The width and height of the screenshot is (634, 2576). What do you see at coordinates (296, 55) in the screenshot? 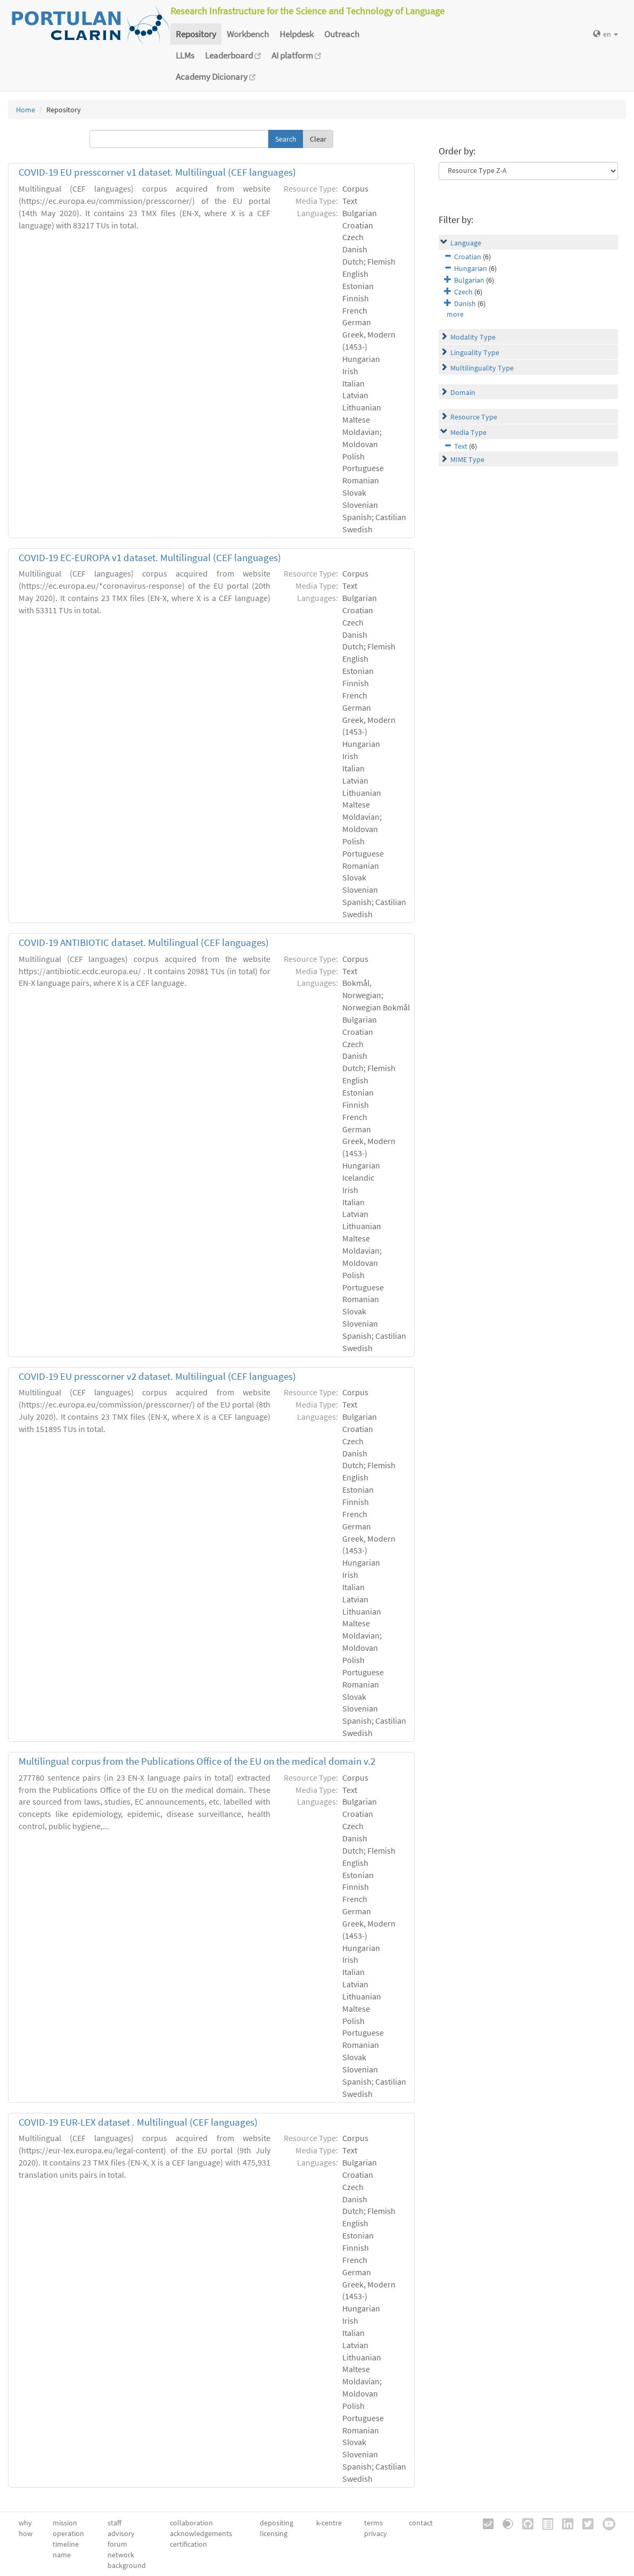
I see `AI platform` at bounding box center [296, 55].